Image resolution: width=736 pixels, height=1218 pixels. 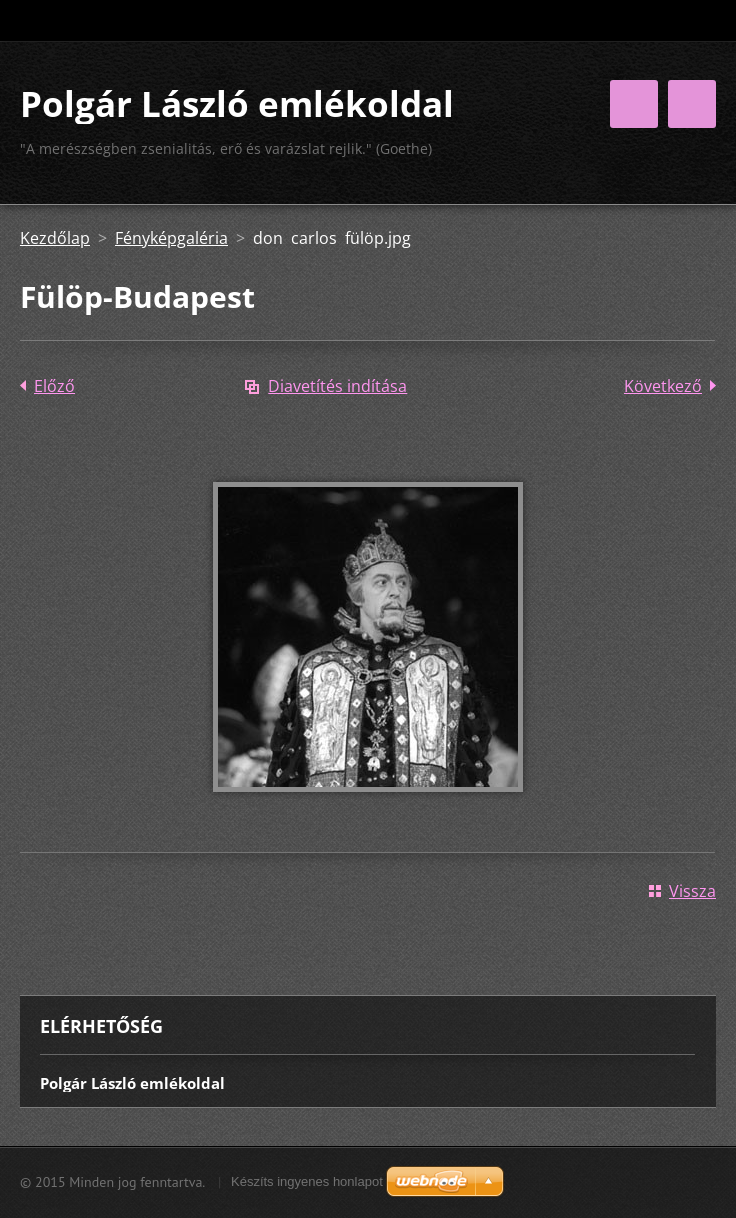 I want to click on Következő, so click(x=663, y=386).